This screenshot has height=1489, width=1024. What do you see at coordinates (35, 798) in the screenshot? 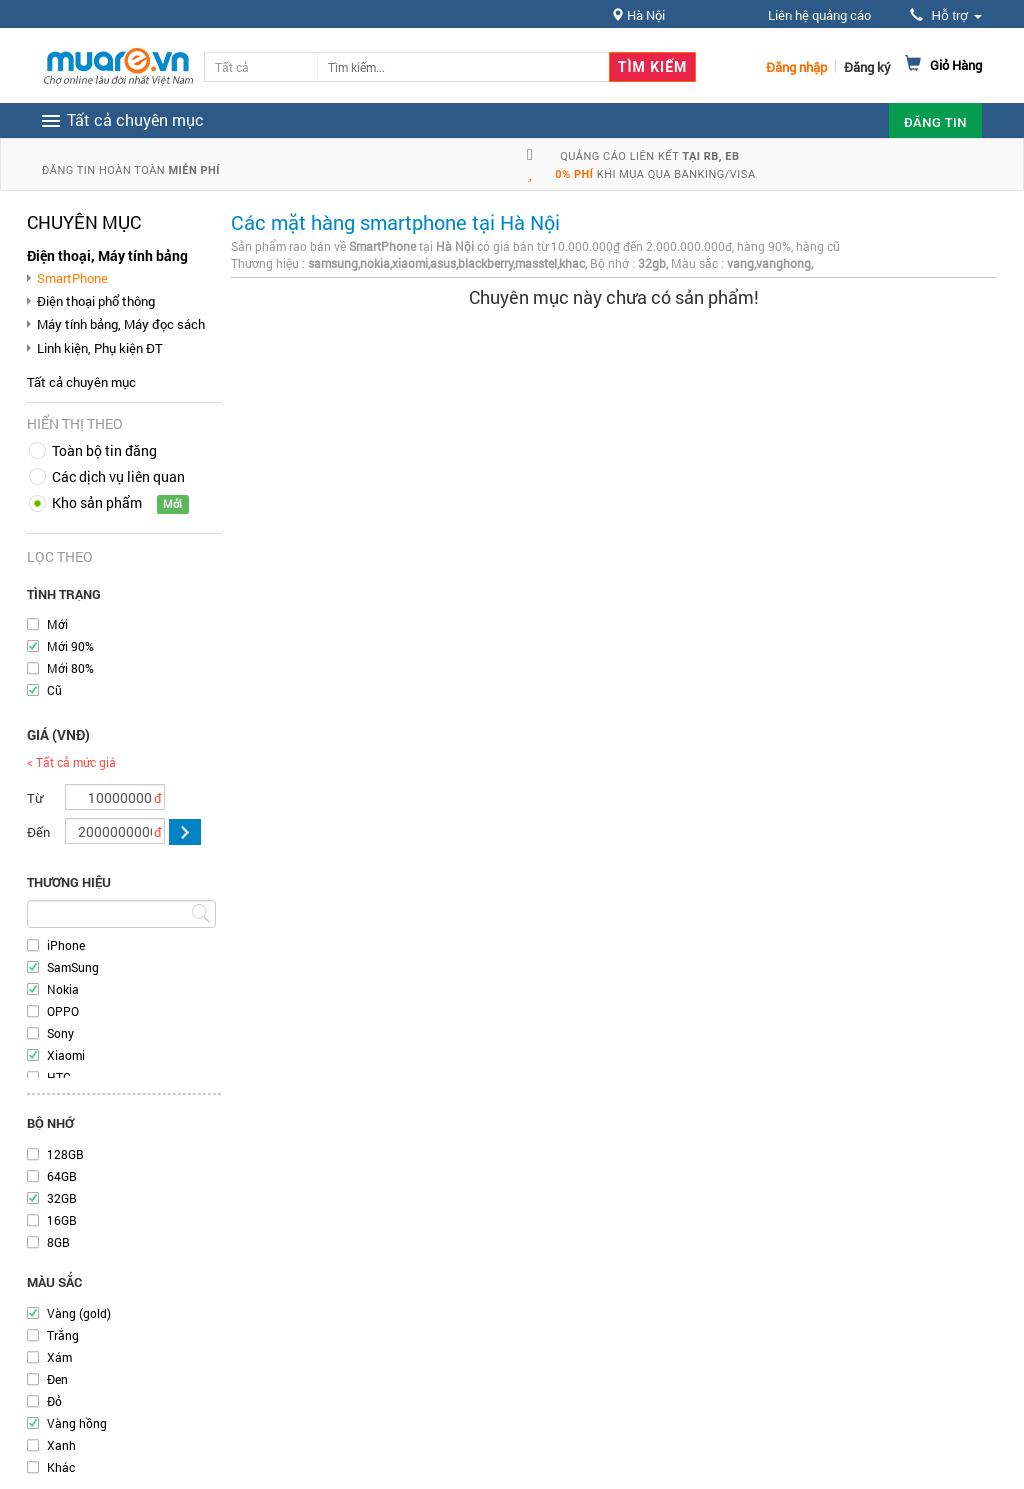
I see `Từ` at bounding box center [35, 798].